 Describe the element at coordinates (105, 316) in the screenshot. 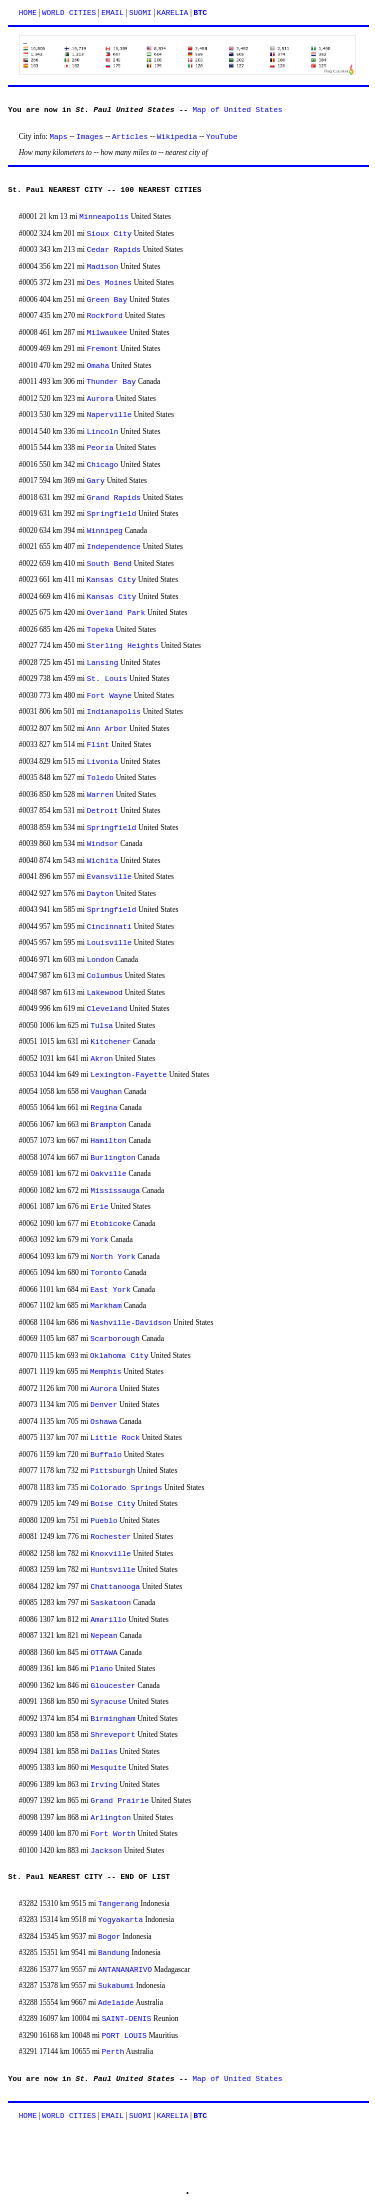

I see `Rockford` at that location.